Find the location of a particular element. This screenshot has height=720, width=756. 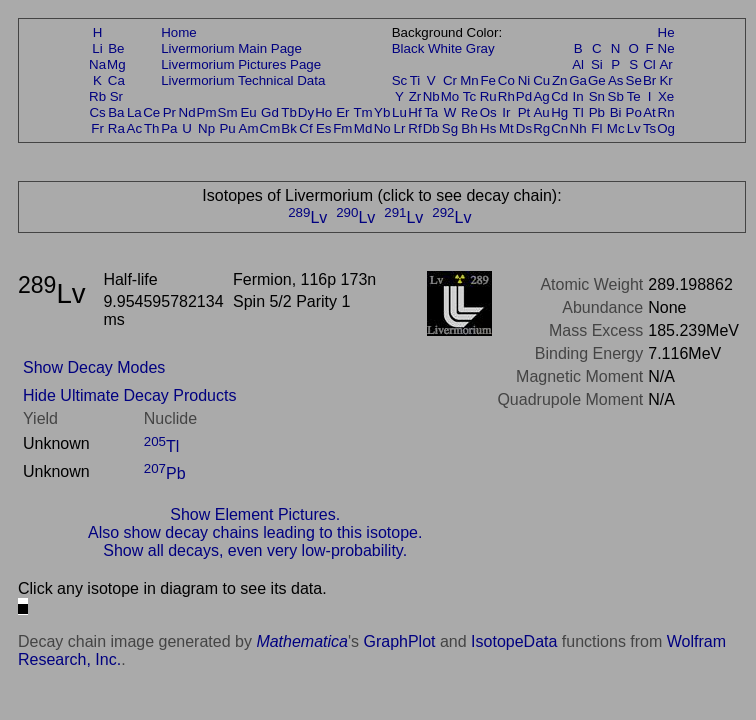

Fl is located at coordinates (596, 128).